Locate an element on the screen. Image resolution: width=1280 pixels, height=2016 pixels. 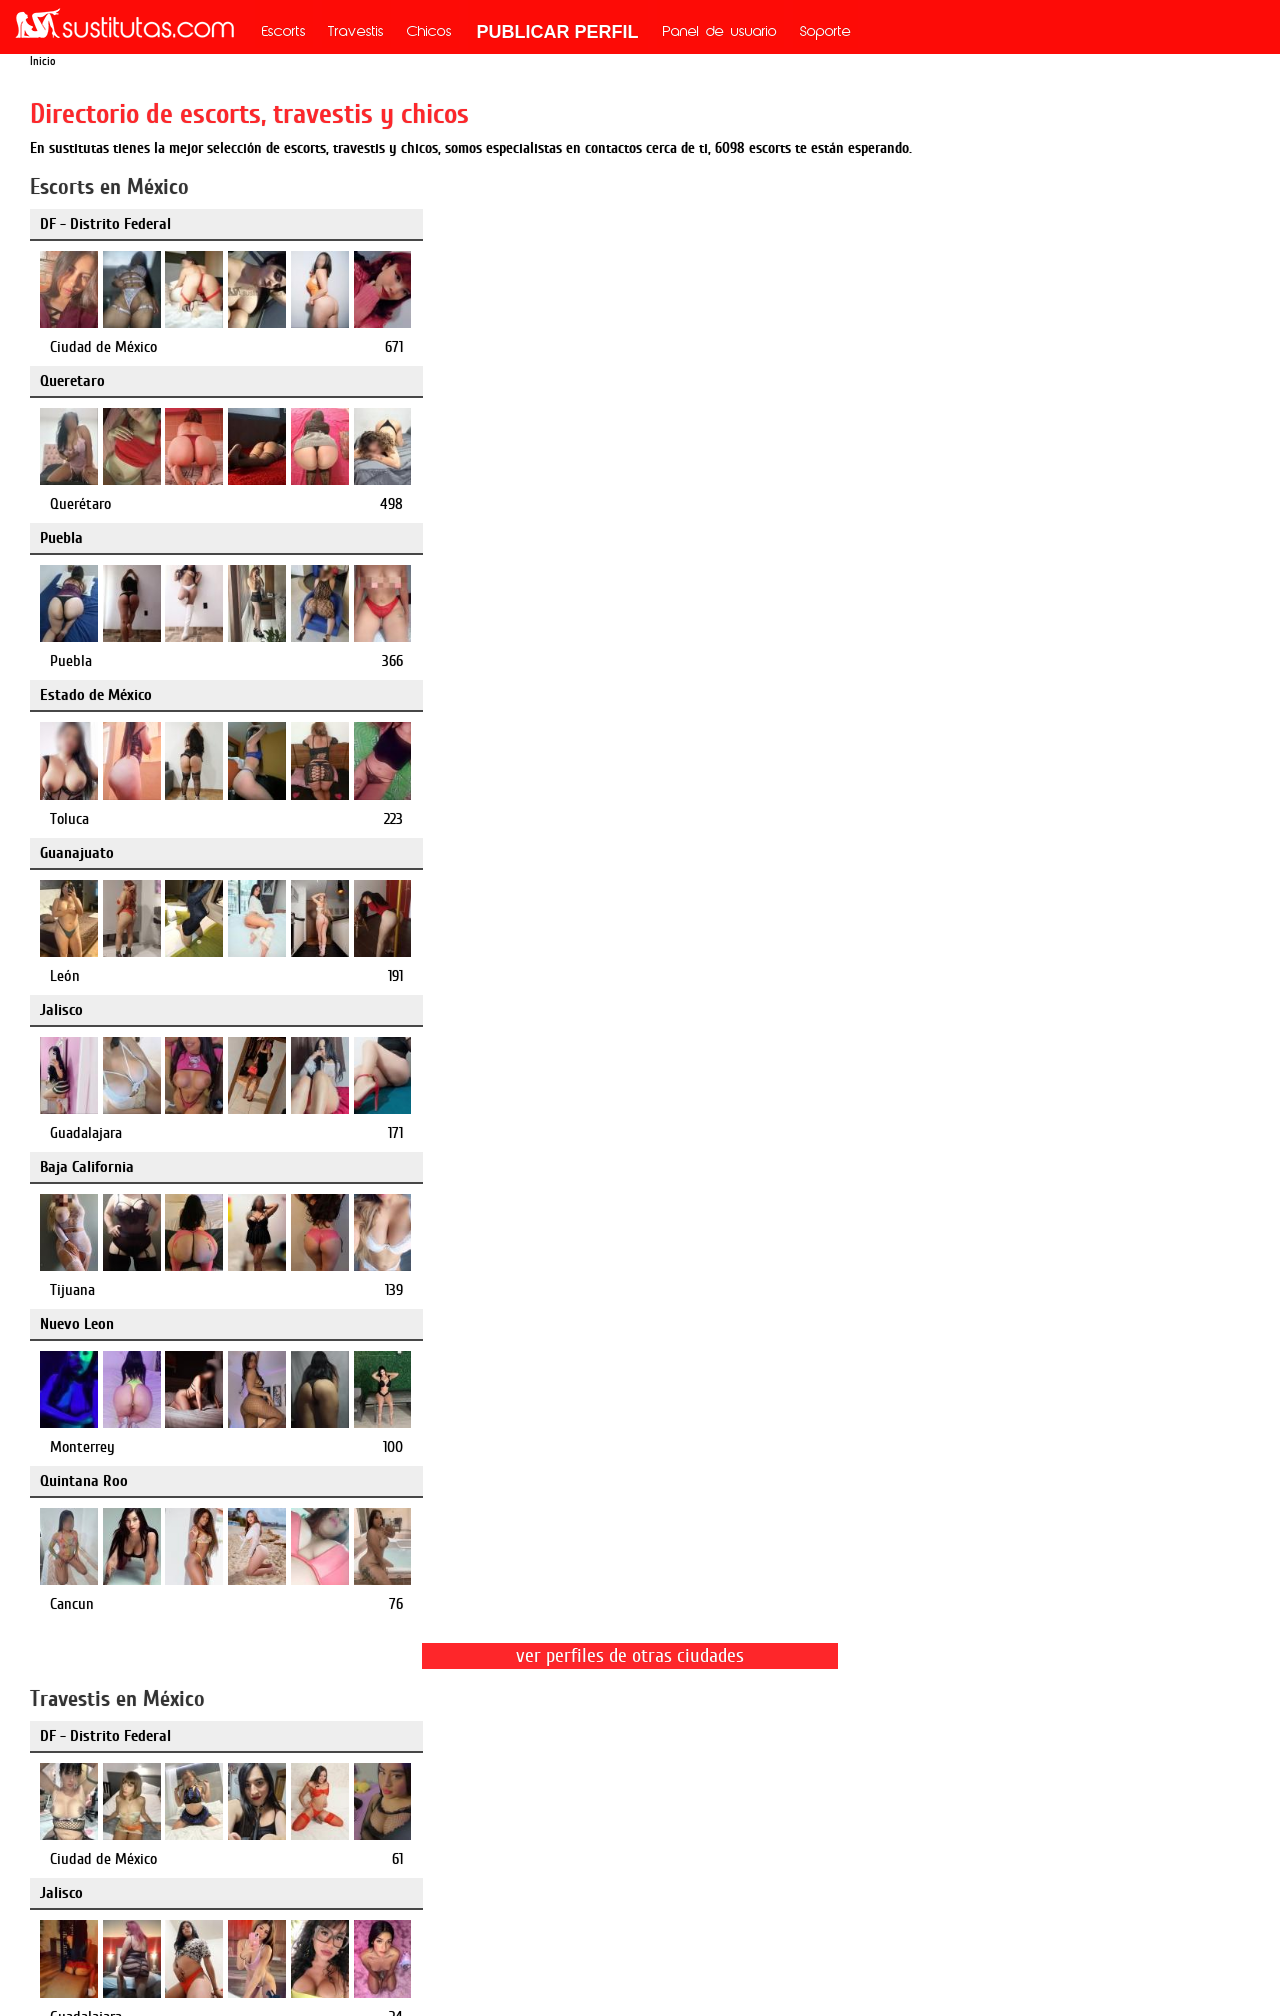
Guanajuato is located at coordinates (490, 381).